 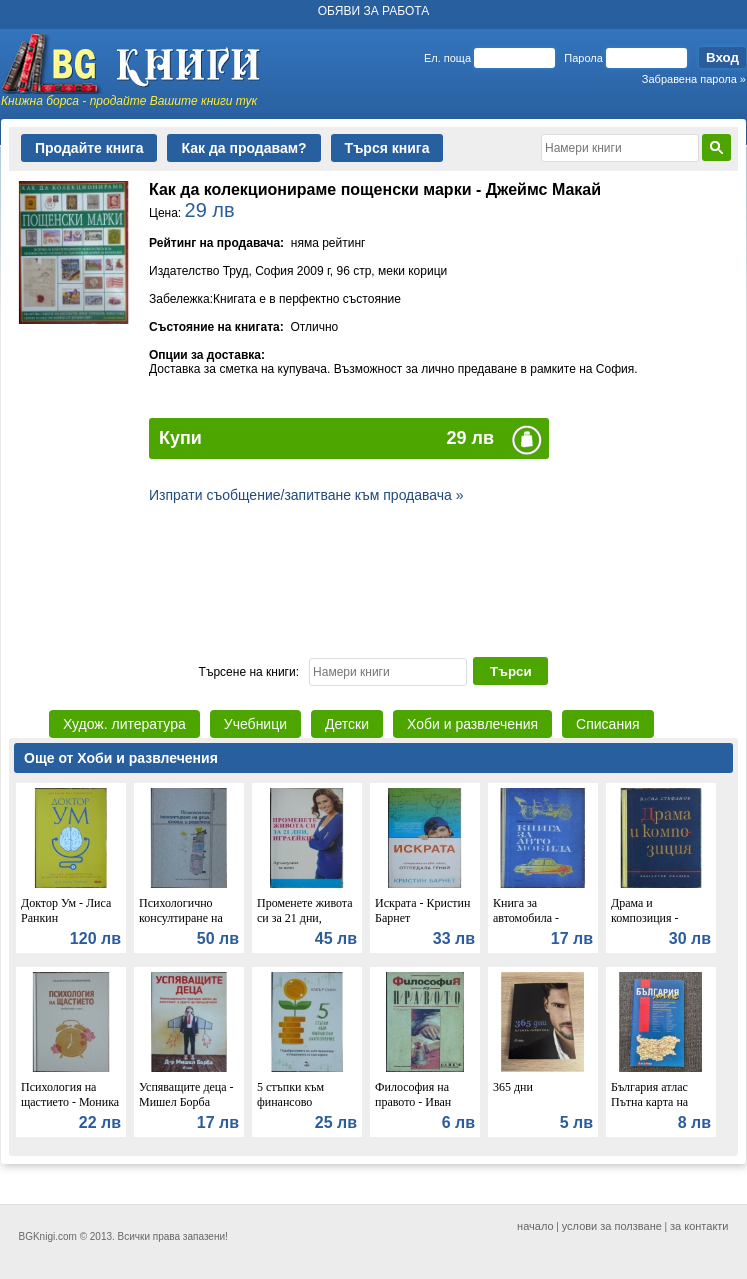 What do you see at coordinates (186, 1094) in the screenshot?
I see `Успяващите деца - Мишел Борба` at bounding box center [186, 1094].